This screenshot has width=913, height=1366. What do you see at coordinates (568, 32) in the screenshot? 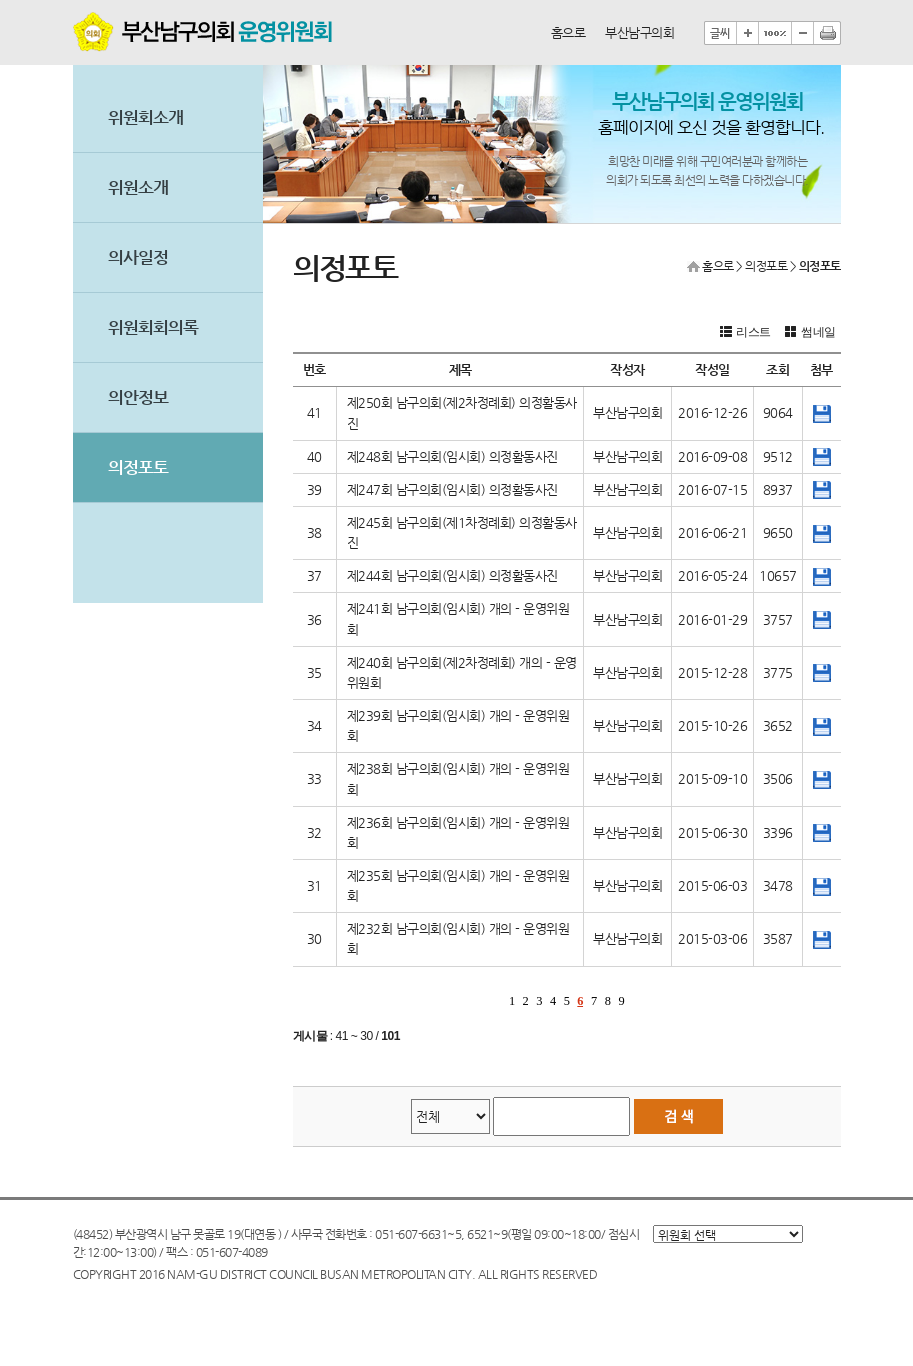
I see `홈으로` at bounding box center [568, 32].